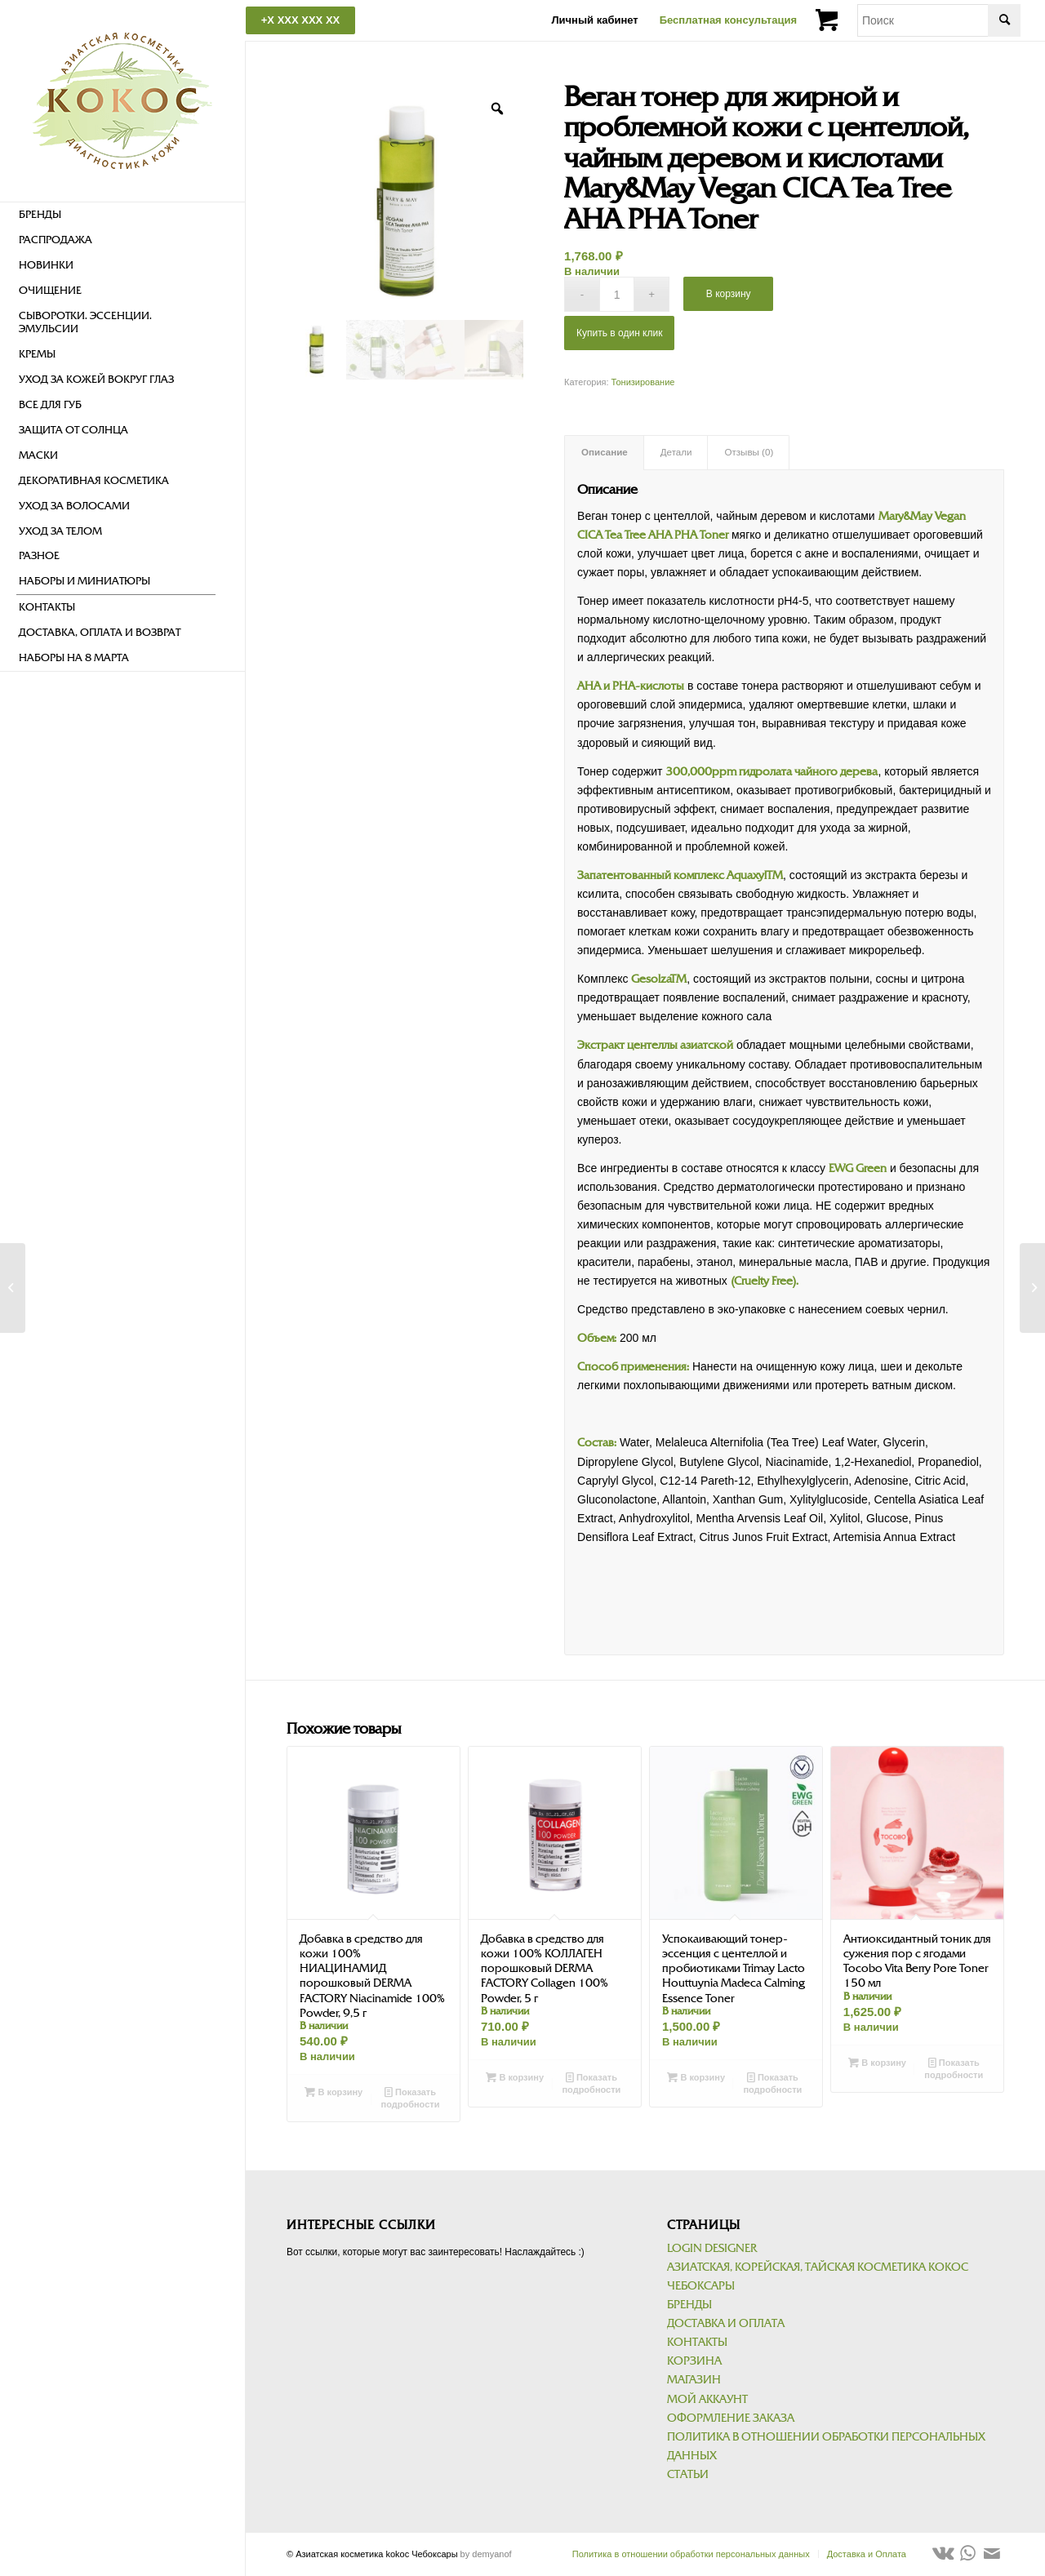 This screenshot has height=2576, width=1045. Describe the element at coordinates (116, 215) in the screenshot. I see `[menuitem]` at that location.